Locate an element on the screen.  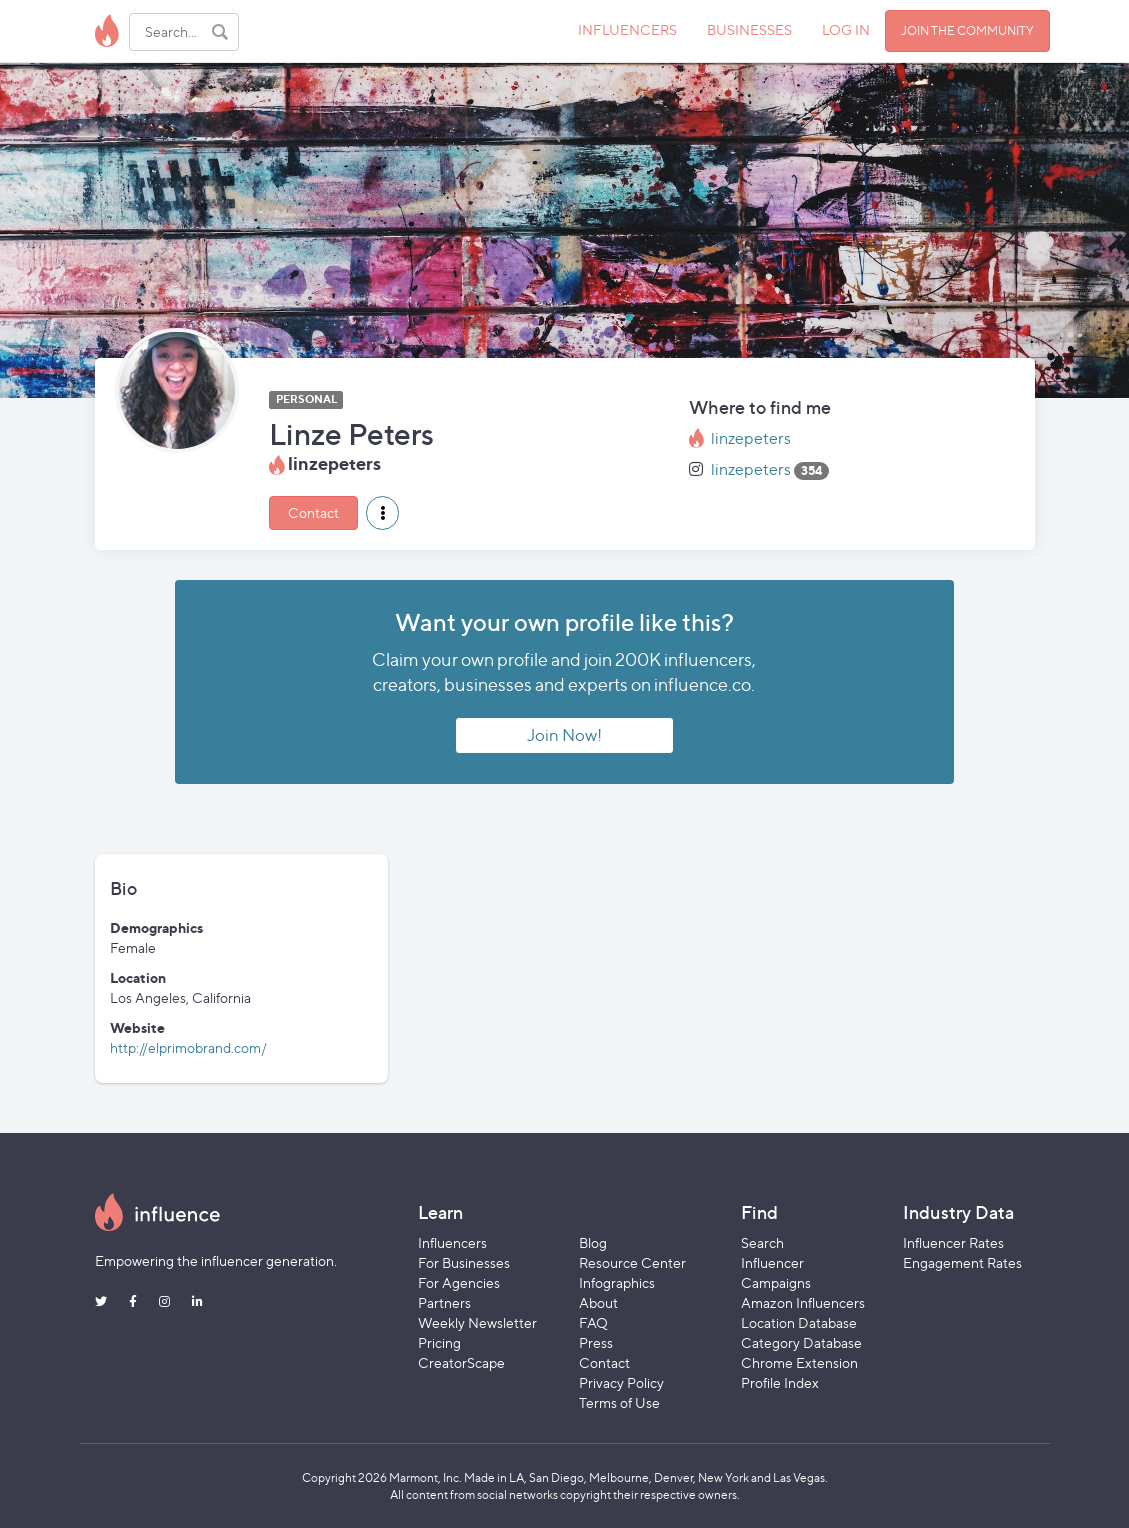
Influencer Rates is located at coordinates (953, 1242).